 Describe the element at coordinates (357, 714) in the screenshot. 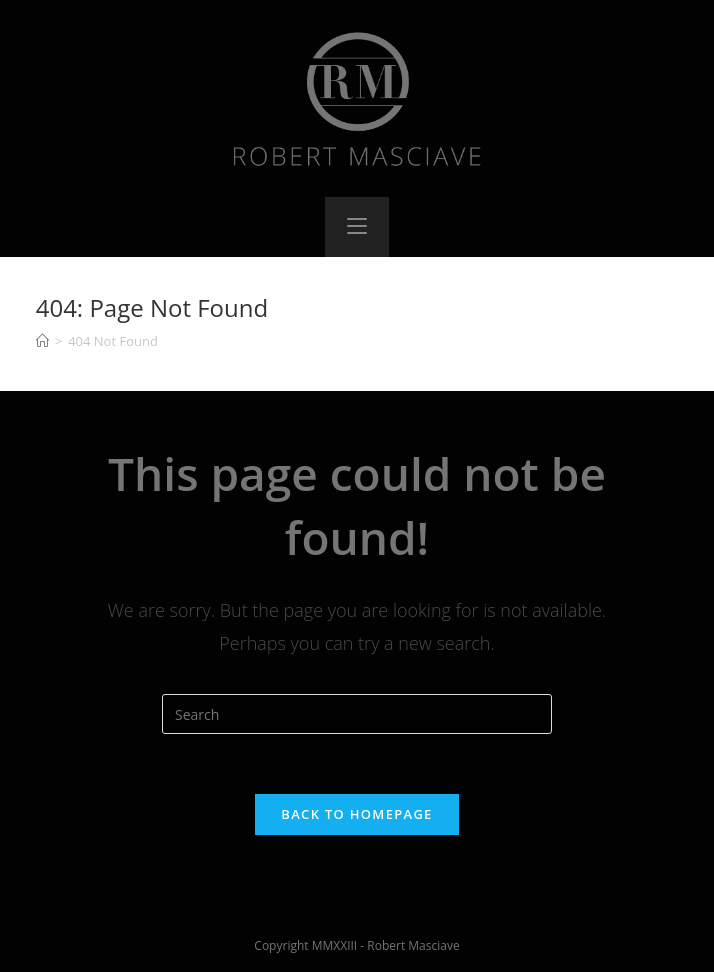

I see `[Insert search query]` at that location.